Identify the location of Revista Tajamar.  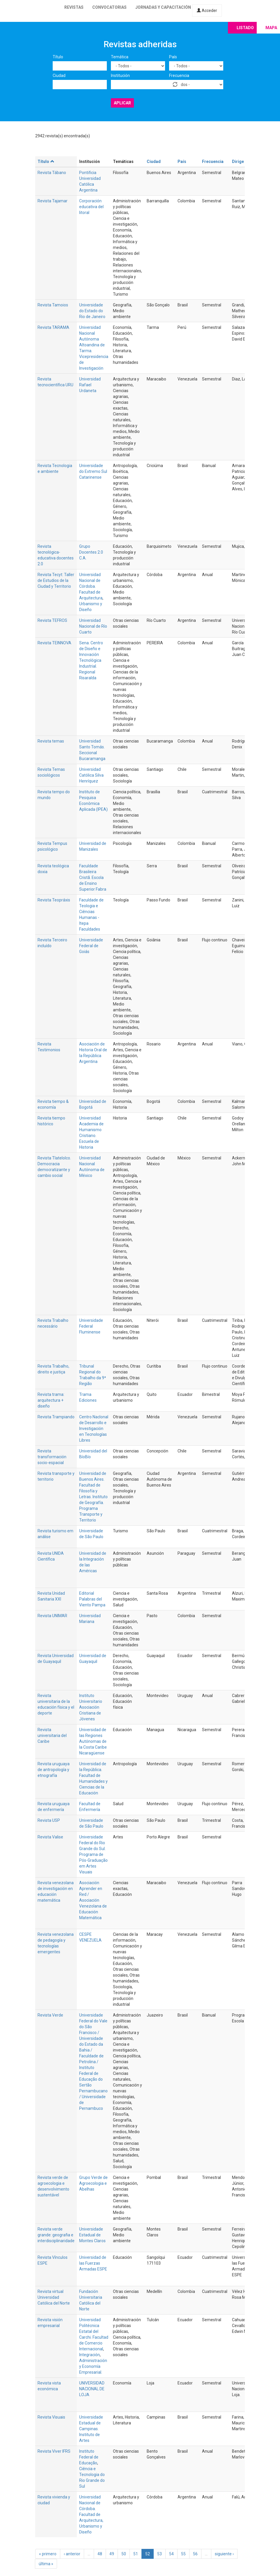
(53, 201).